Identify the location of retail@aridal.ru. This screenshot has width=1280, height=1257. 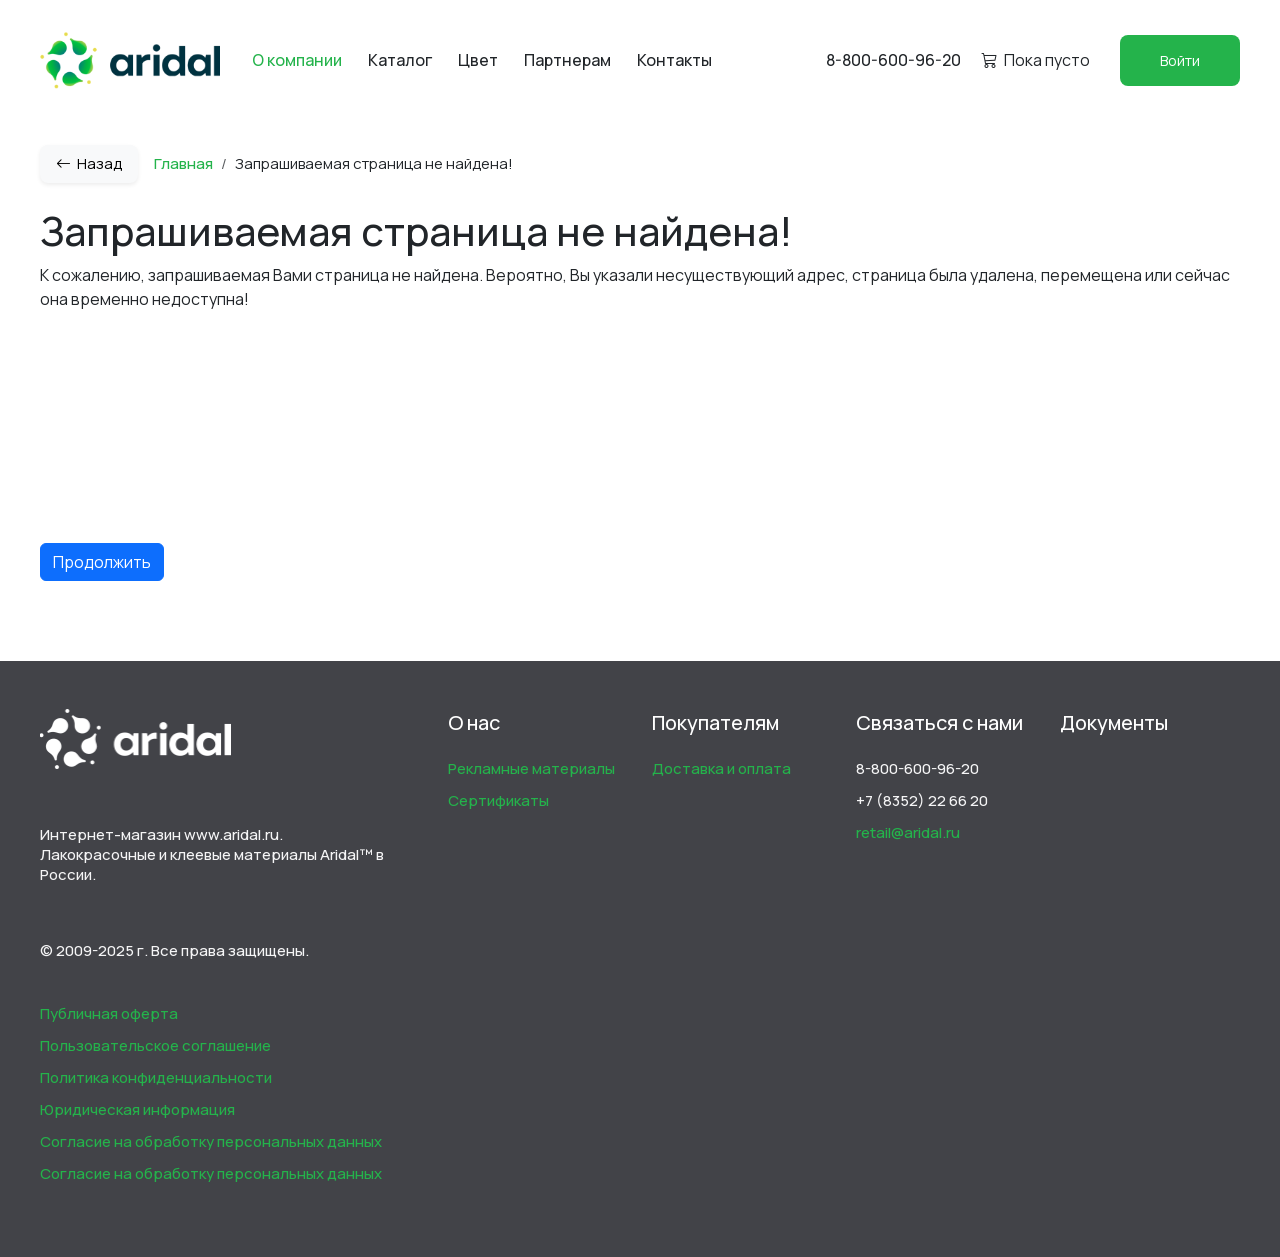
(908, 832).